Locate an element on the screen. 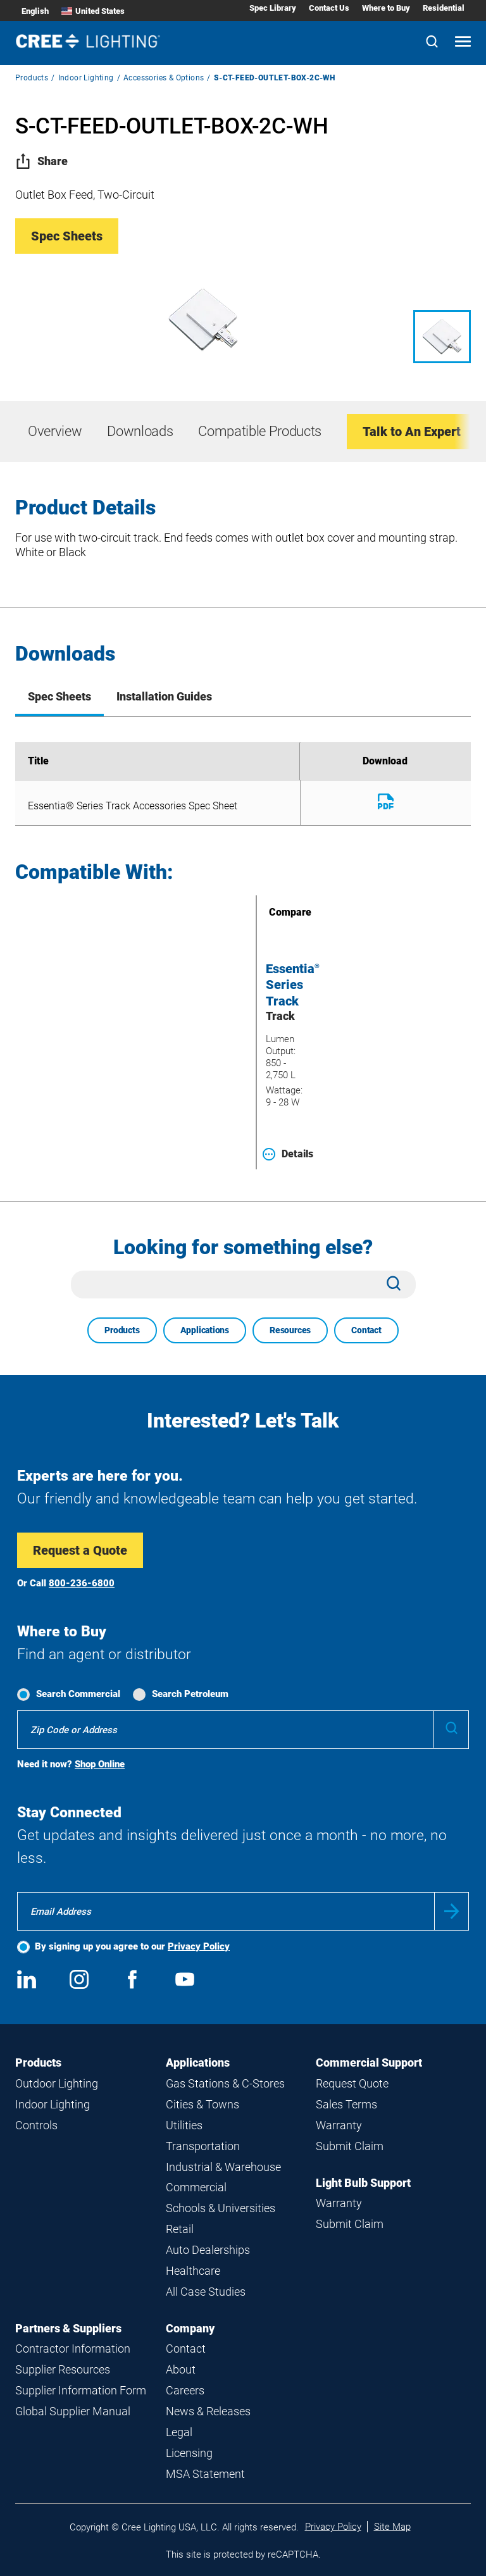 This screenshot has height=2576, width=486. Light Bulb Support is located at coordinates (363, 2182).